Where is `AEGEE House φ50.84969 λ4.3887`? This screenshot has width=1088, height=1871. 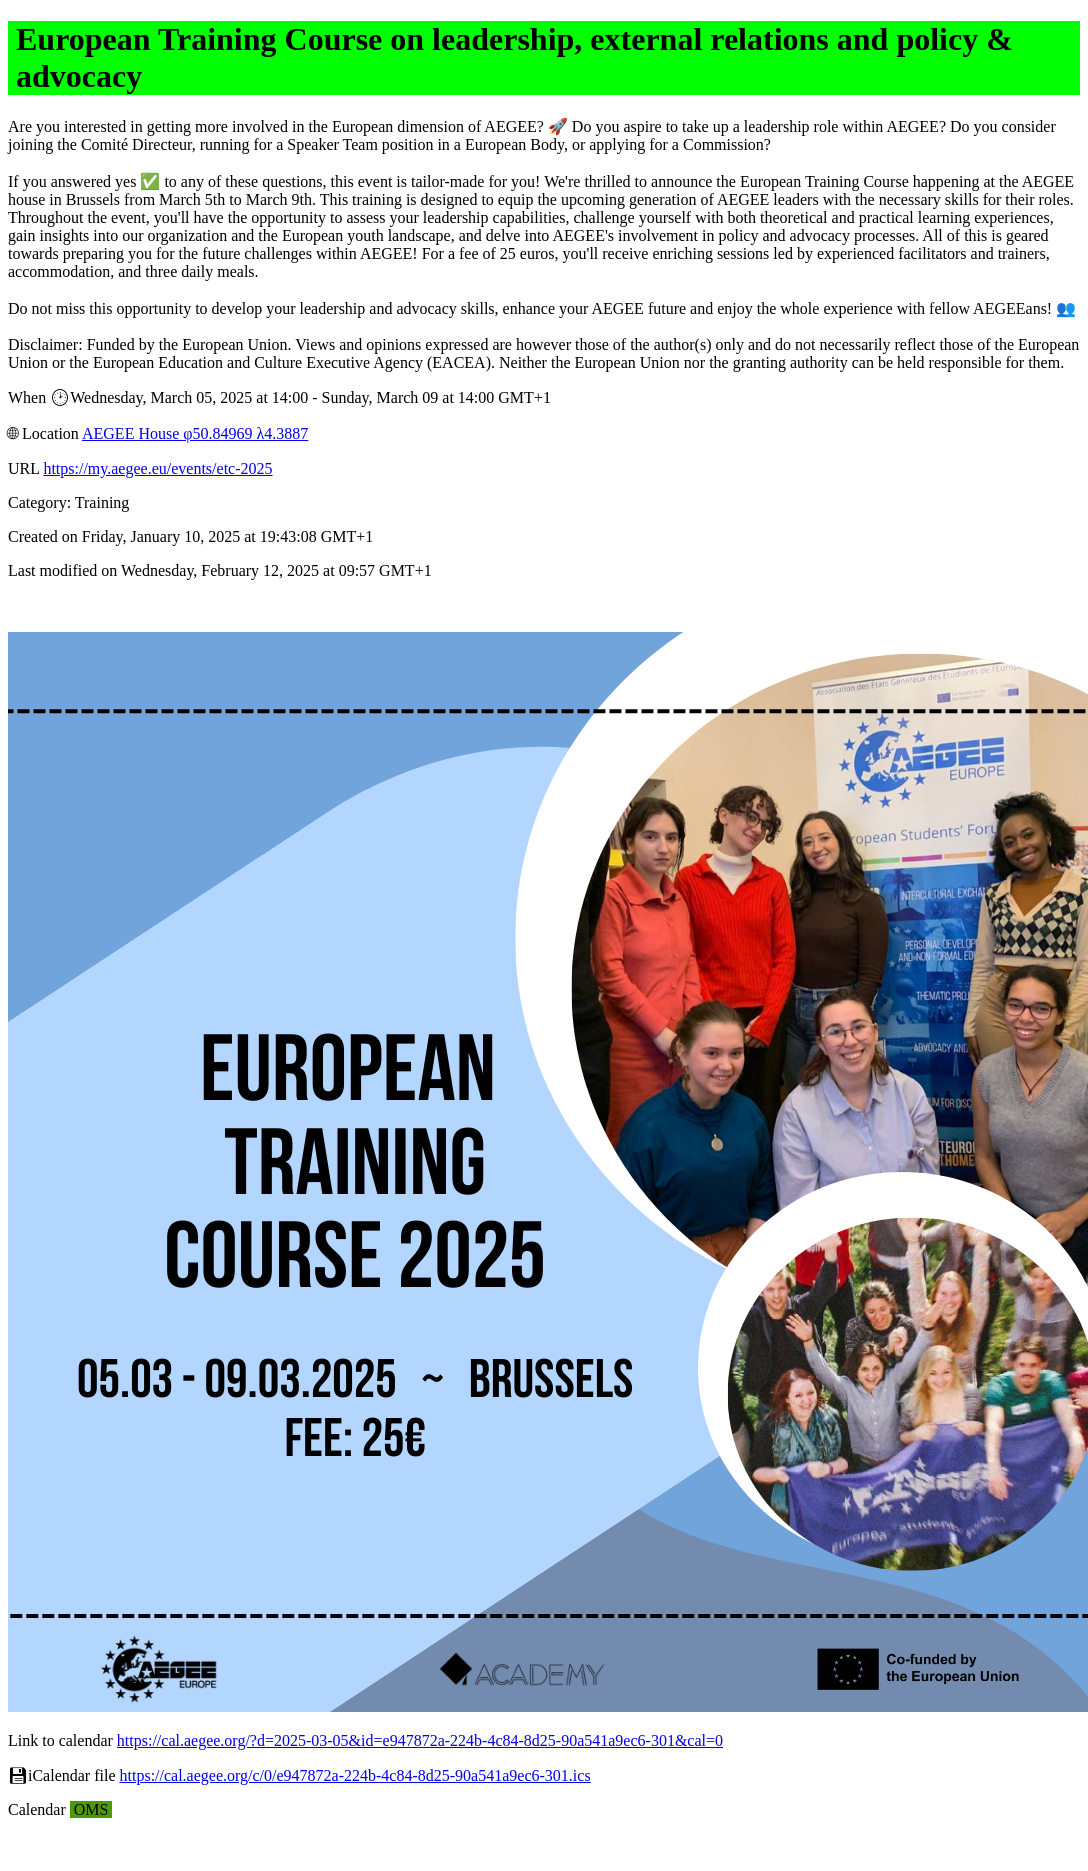
AEGEE House φ50.84969 λ4.3887 is located at coordinates (195, 433).